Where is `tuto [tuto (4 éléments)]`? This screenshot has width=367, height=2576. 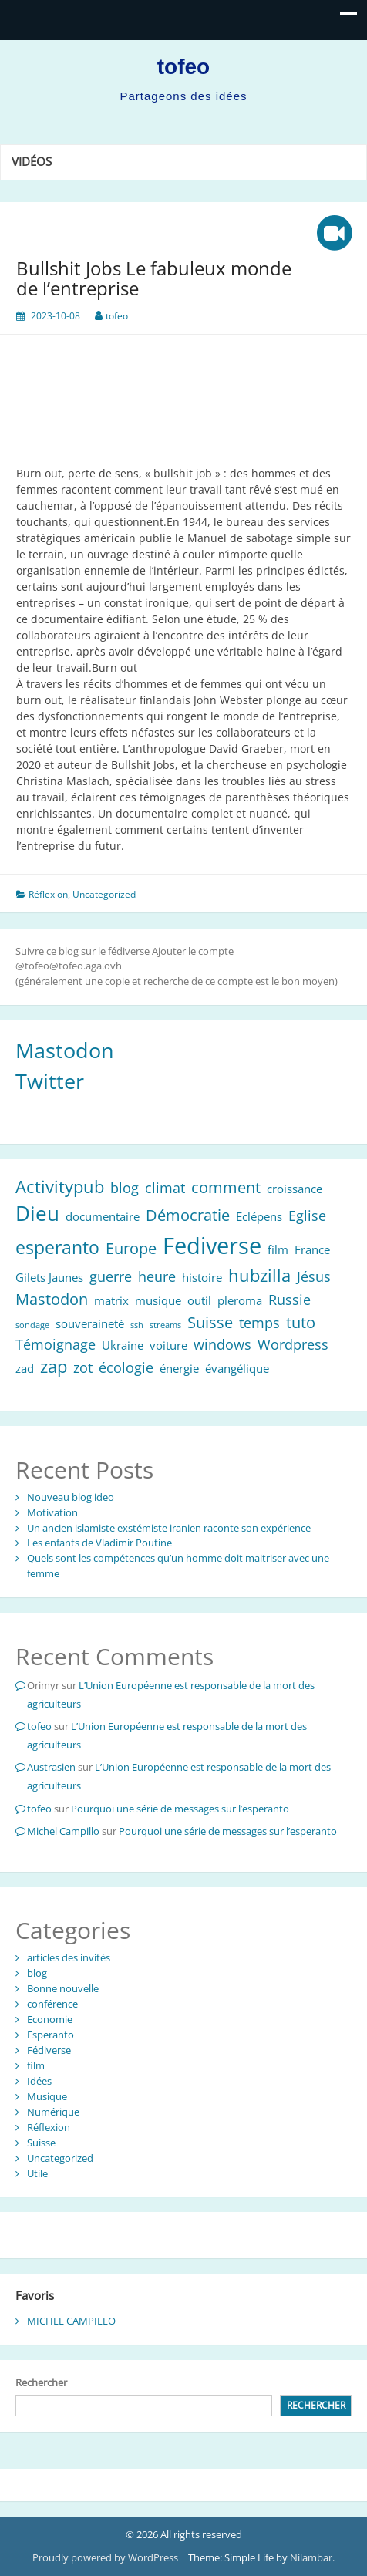 tuto [tuto (4 éléments)] is located at coordinates (300, 1322).